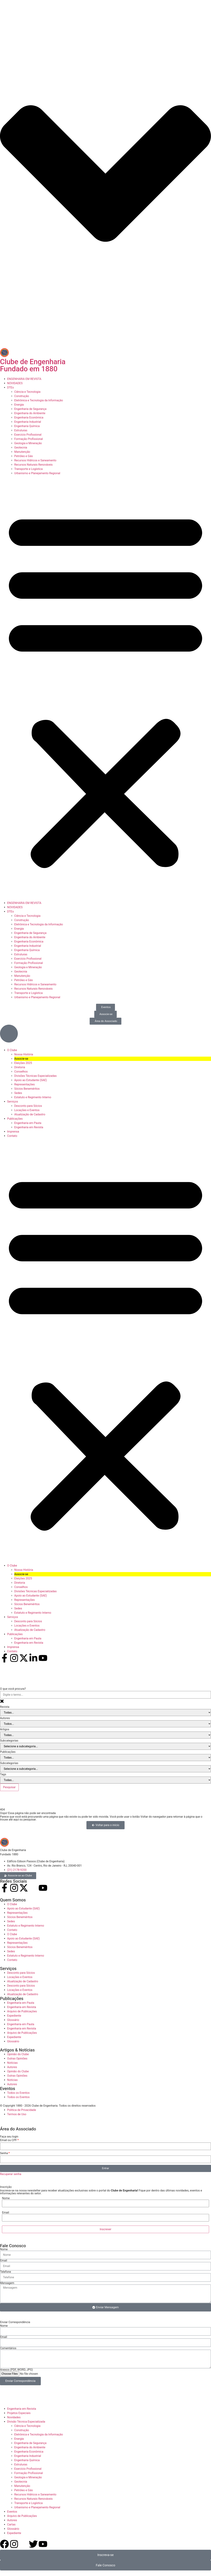 This screenshot has width=211, height=2576. What do you see at coordinates (13, 1131) in the screenshot?
I see `Imprensa` at bounding box center [13, 1131].